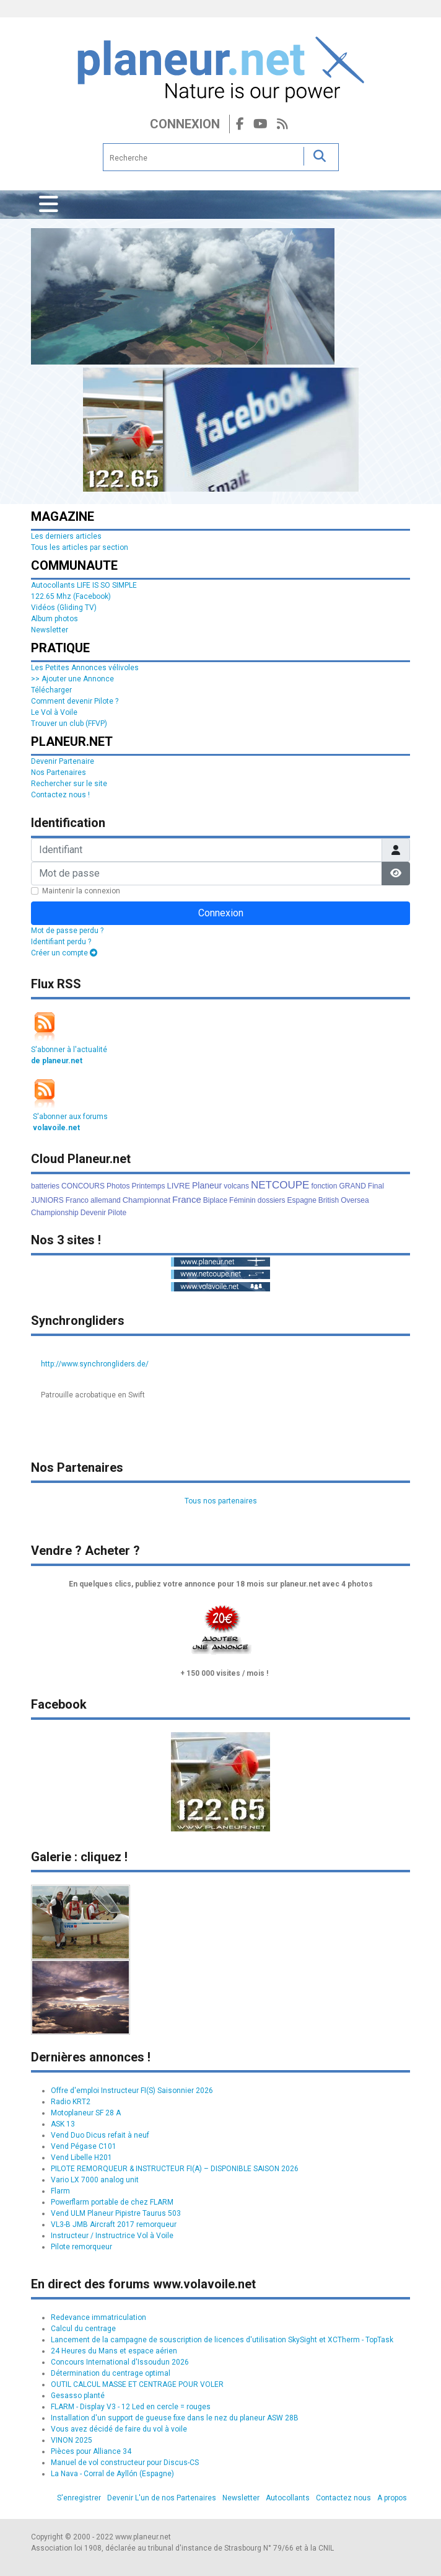  I want to click on Franco, so click(77, 1200).